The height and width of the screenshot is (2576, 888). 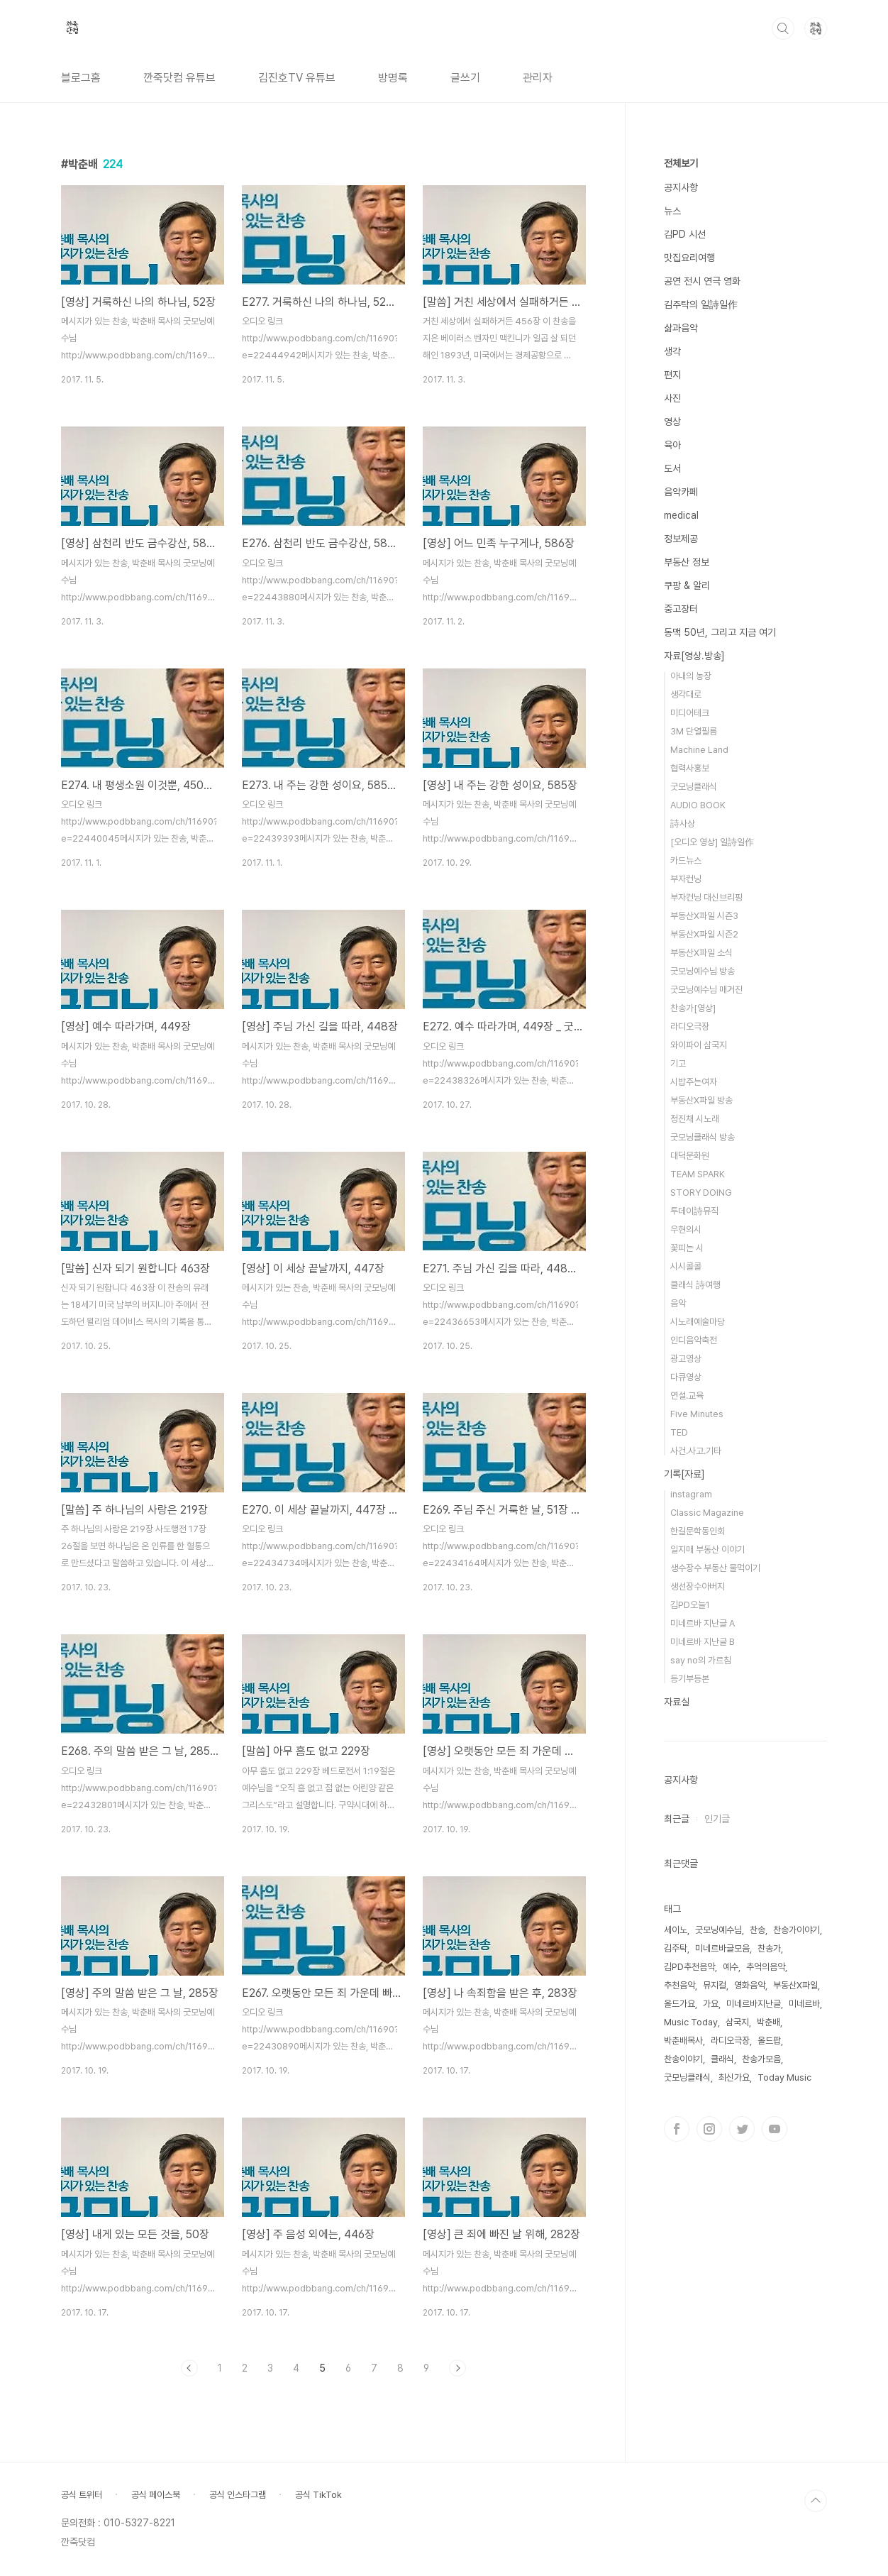 I want to click on 굿모닝클래식, so click(x=693, y=786).